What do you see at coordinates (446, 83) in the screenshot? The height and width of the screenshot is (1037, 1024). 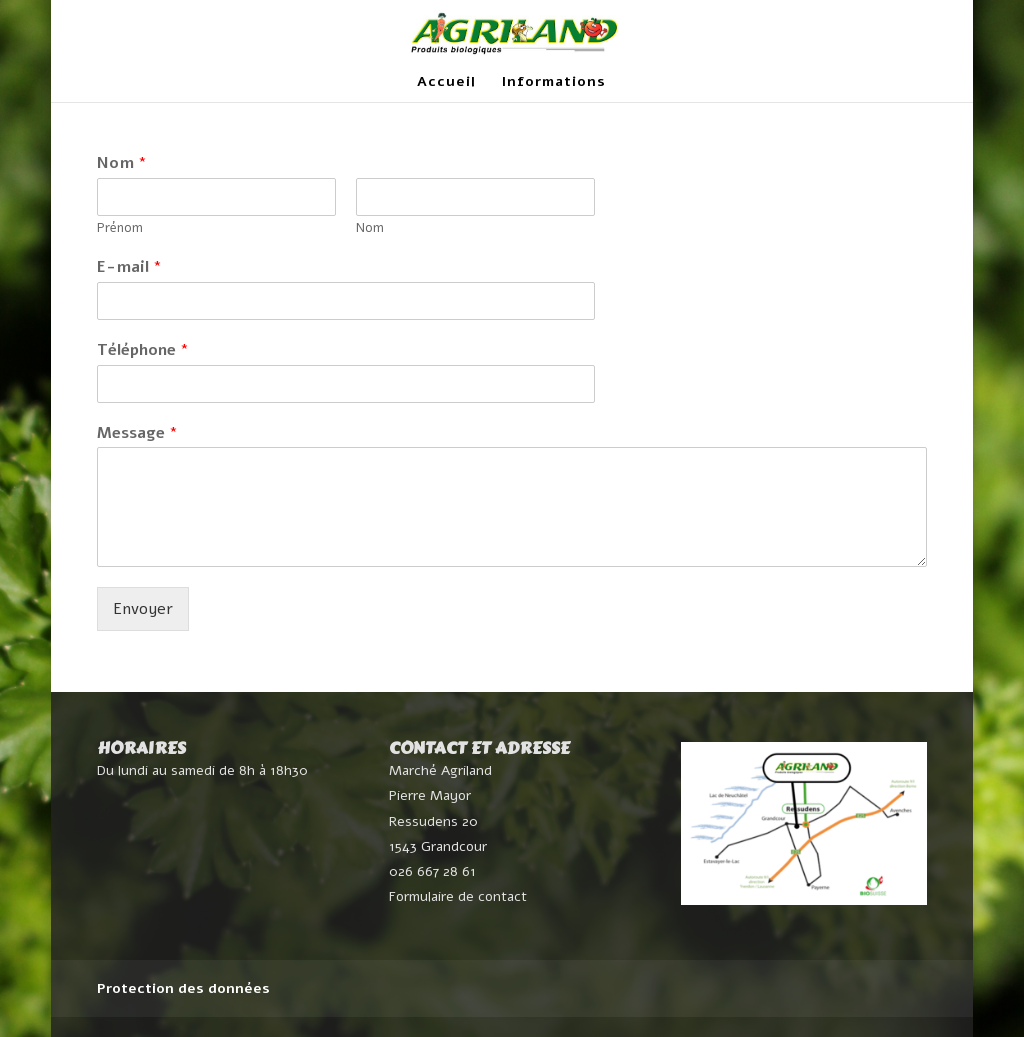 I see `Accueil` at bounding box center [446, 83].